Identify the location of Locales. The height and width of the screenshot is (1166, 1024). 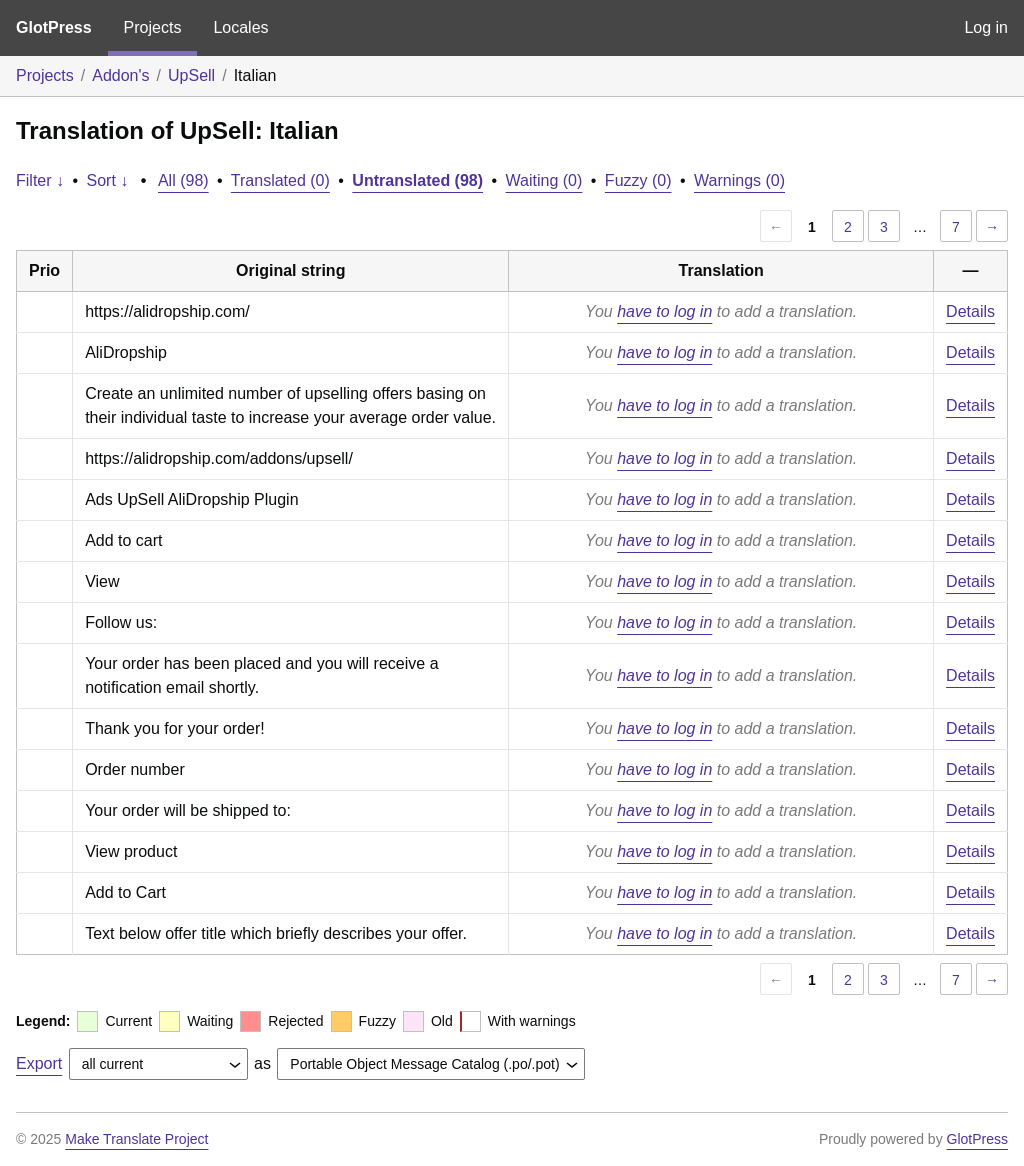
(240, 27).